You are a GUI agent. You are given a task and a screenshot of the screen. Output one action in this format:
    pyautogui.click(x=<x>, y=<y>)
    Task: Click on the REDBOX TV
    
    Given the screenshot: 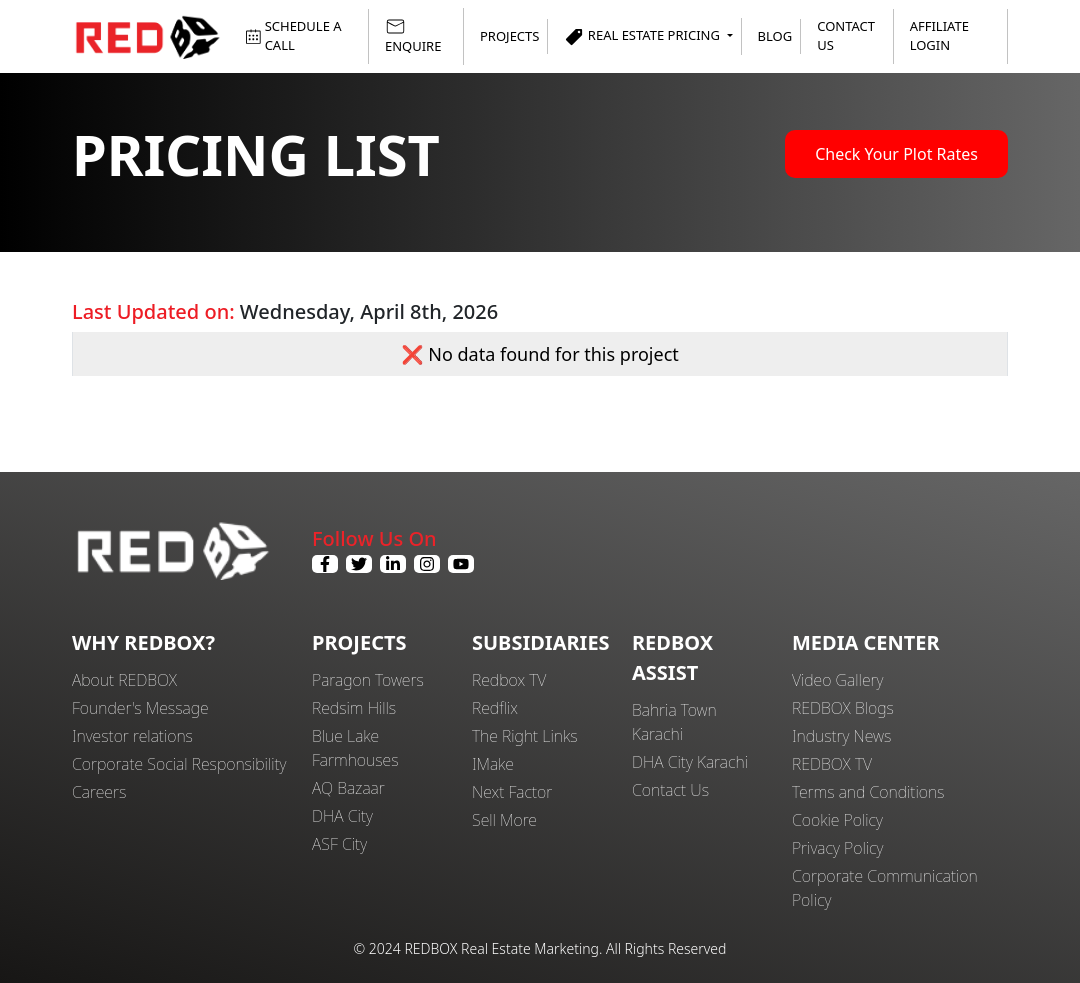 What is the action you would take?
    pyautogui.click(x=832, y=764)
    